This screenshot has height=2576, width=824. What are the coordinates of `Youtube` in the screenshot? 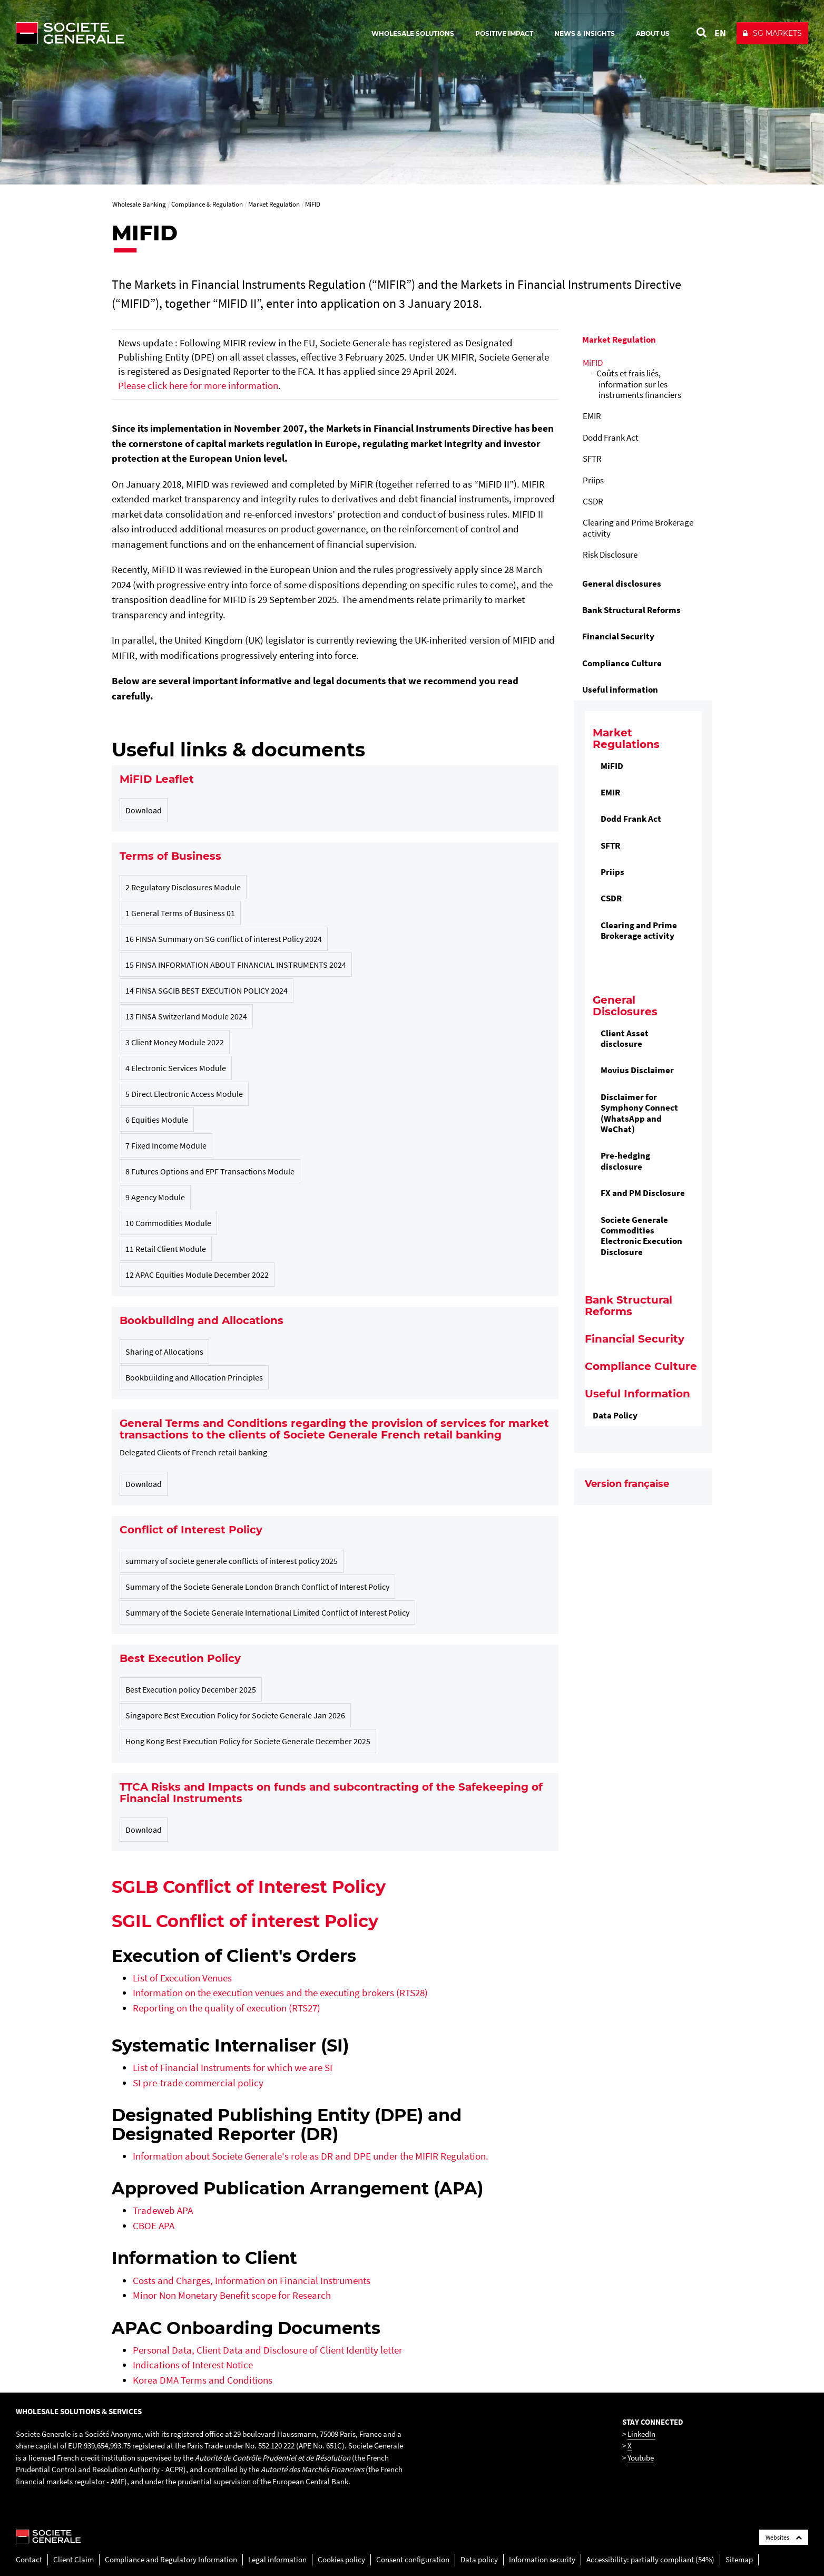 It's located at (640, 2458).